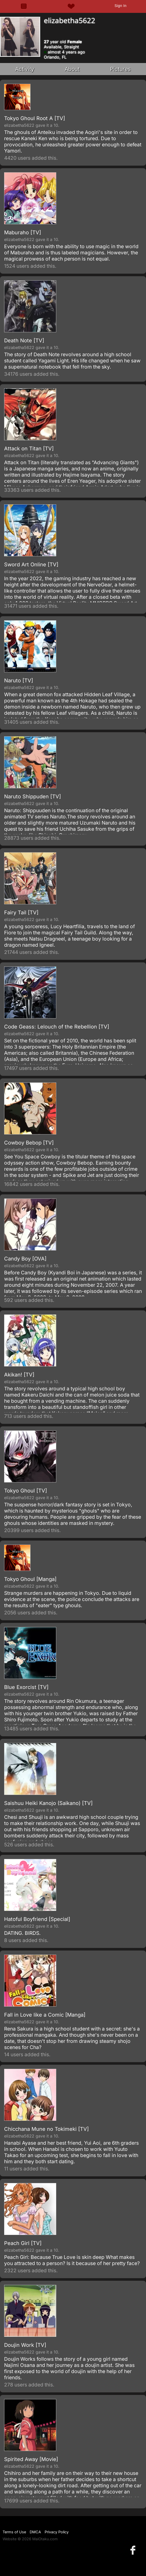 The image size is (146, 2576). I want to click on Death Note [TV], so click(24, 340).